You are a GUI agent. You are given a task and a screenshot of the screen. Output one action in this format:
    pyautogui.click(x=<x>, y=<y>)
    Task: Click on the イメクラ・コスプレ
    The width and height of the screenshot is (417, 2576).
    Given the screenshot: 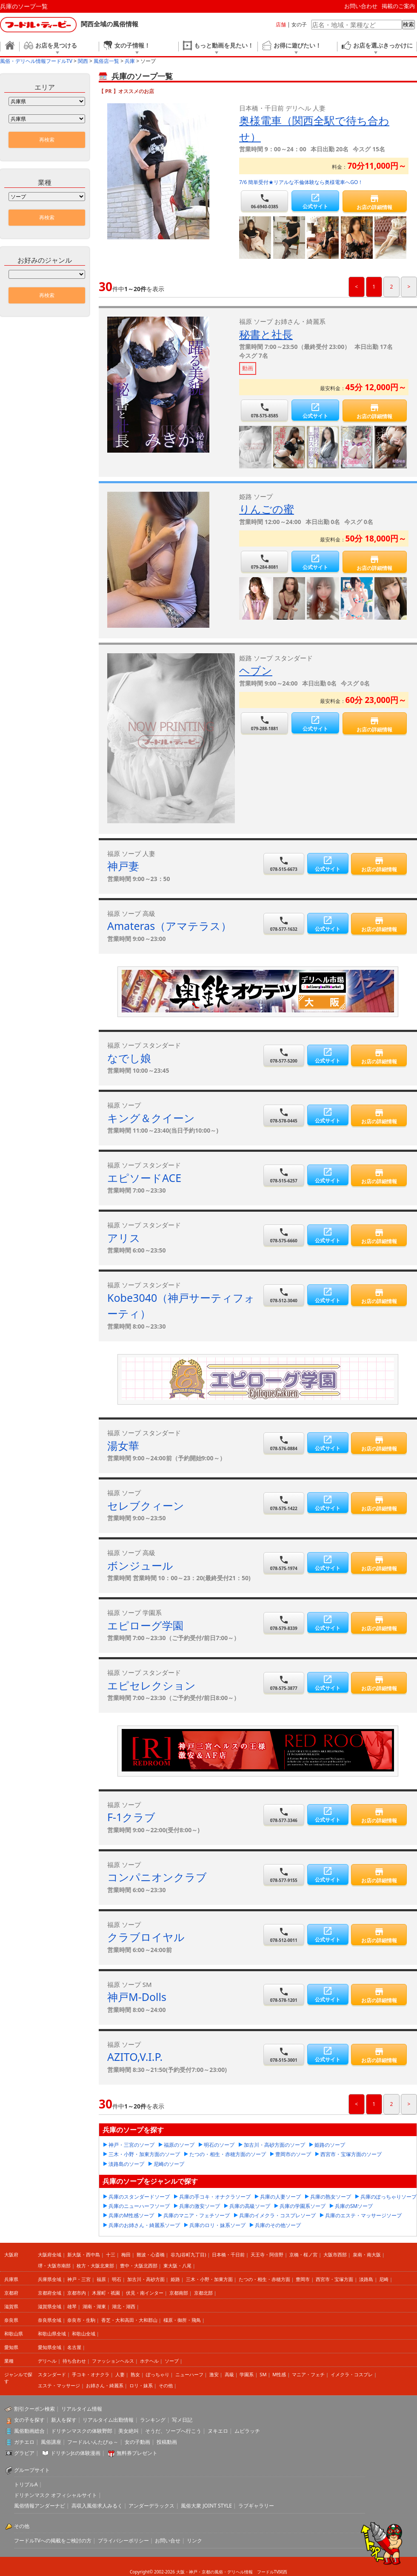 What is the action you would take?
    pyautogui.click(x=352, y=2374)
    